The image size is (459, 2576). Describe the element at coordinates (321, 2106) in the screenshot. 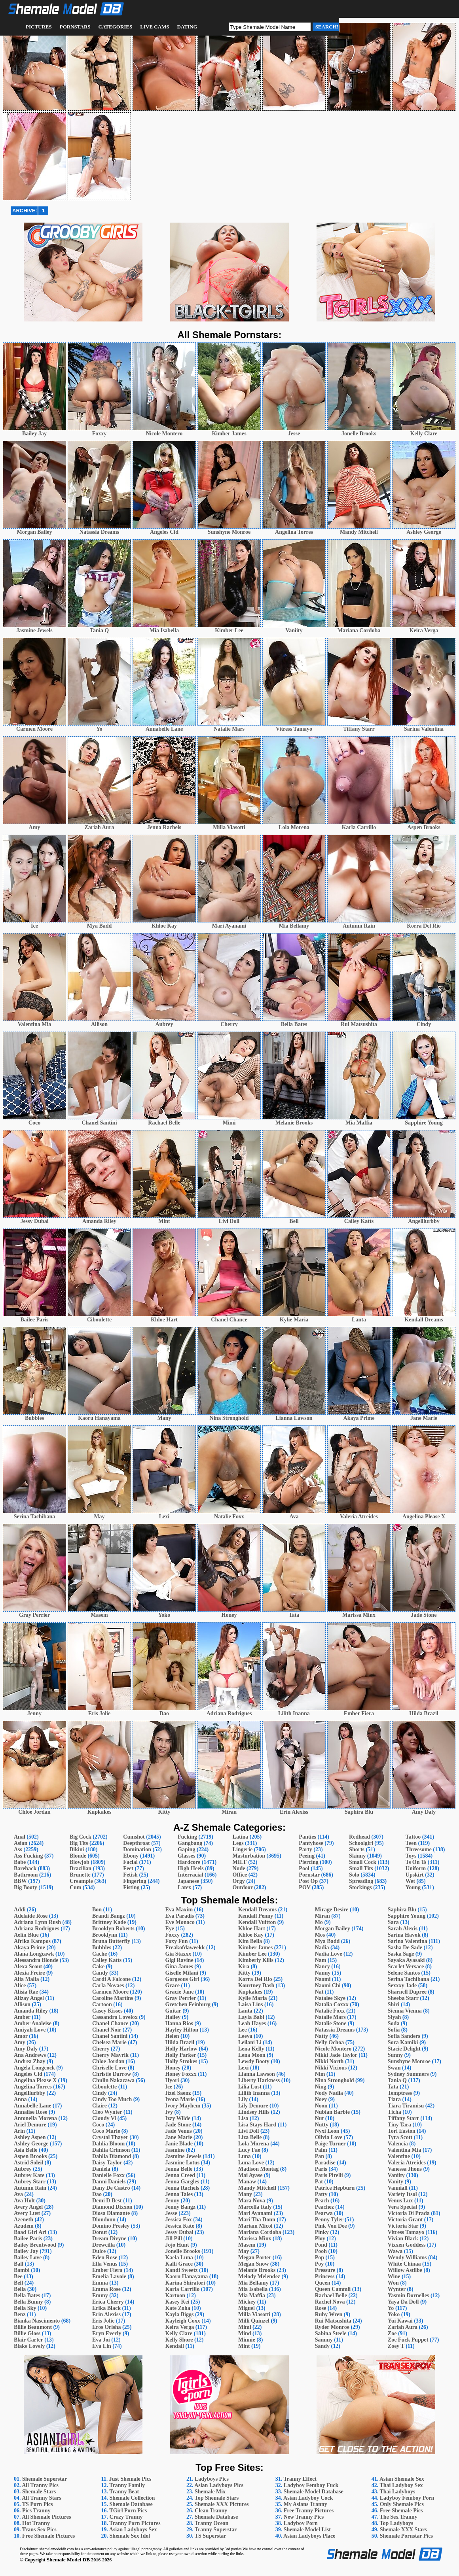

I see `Noon` at that location.